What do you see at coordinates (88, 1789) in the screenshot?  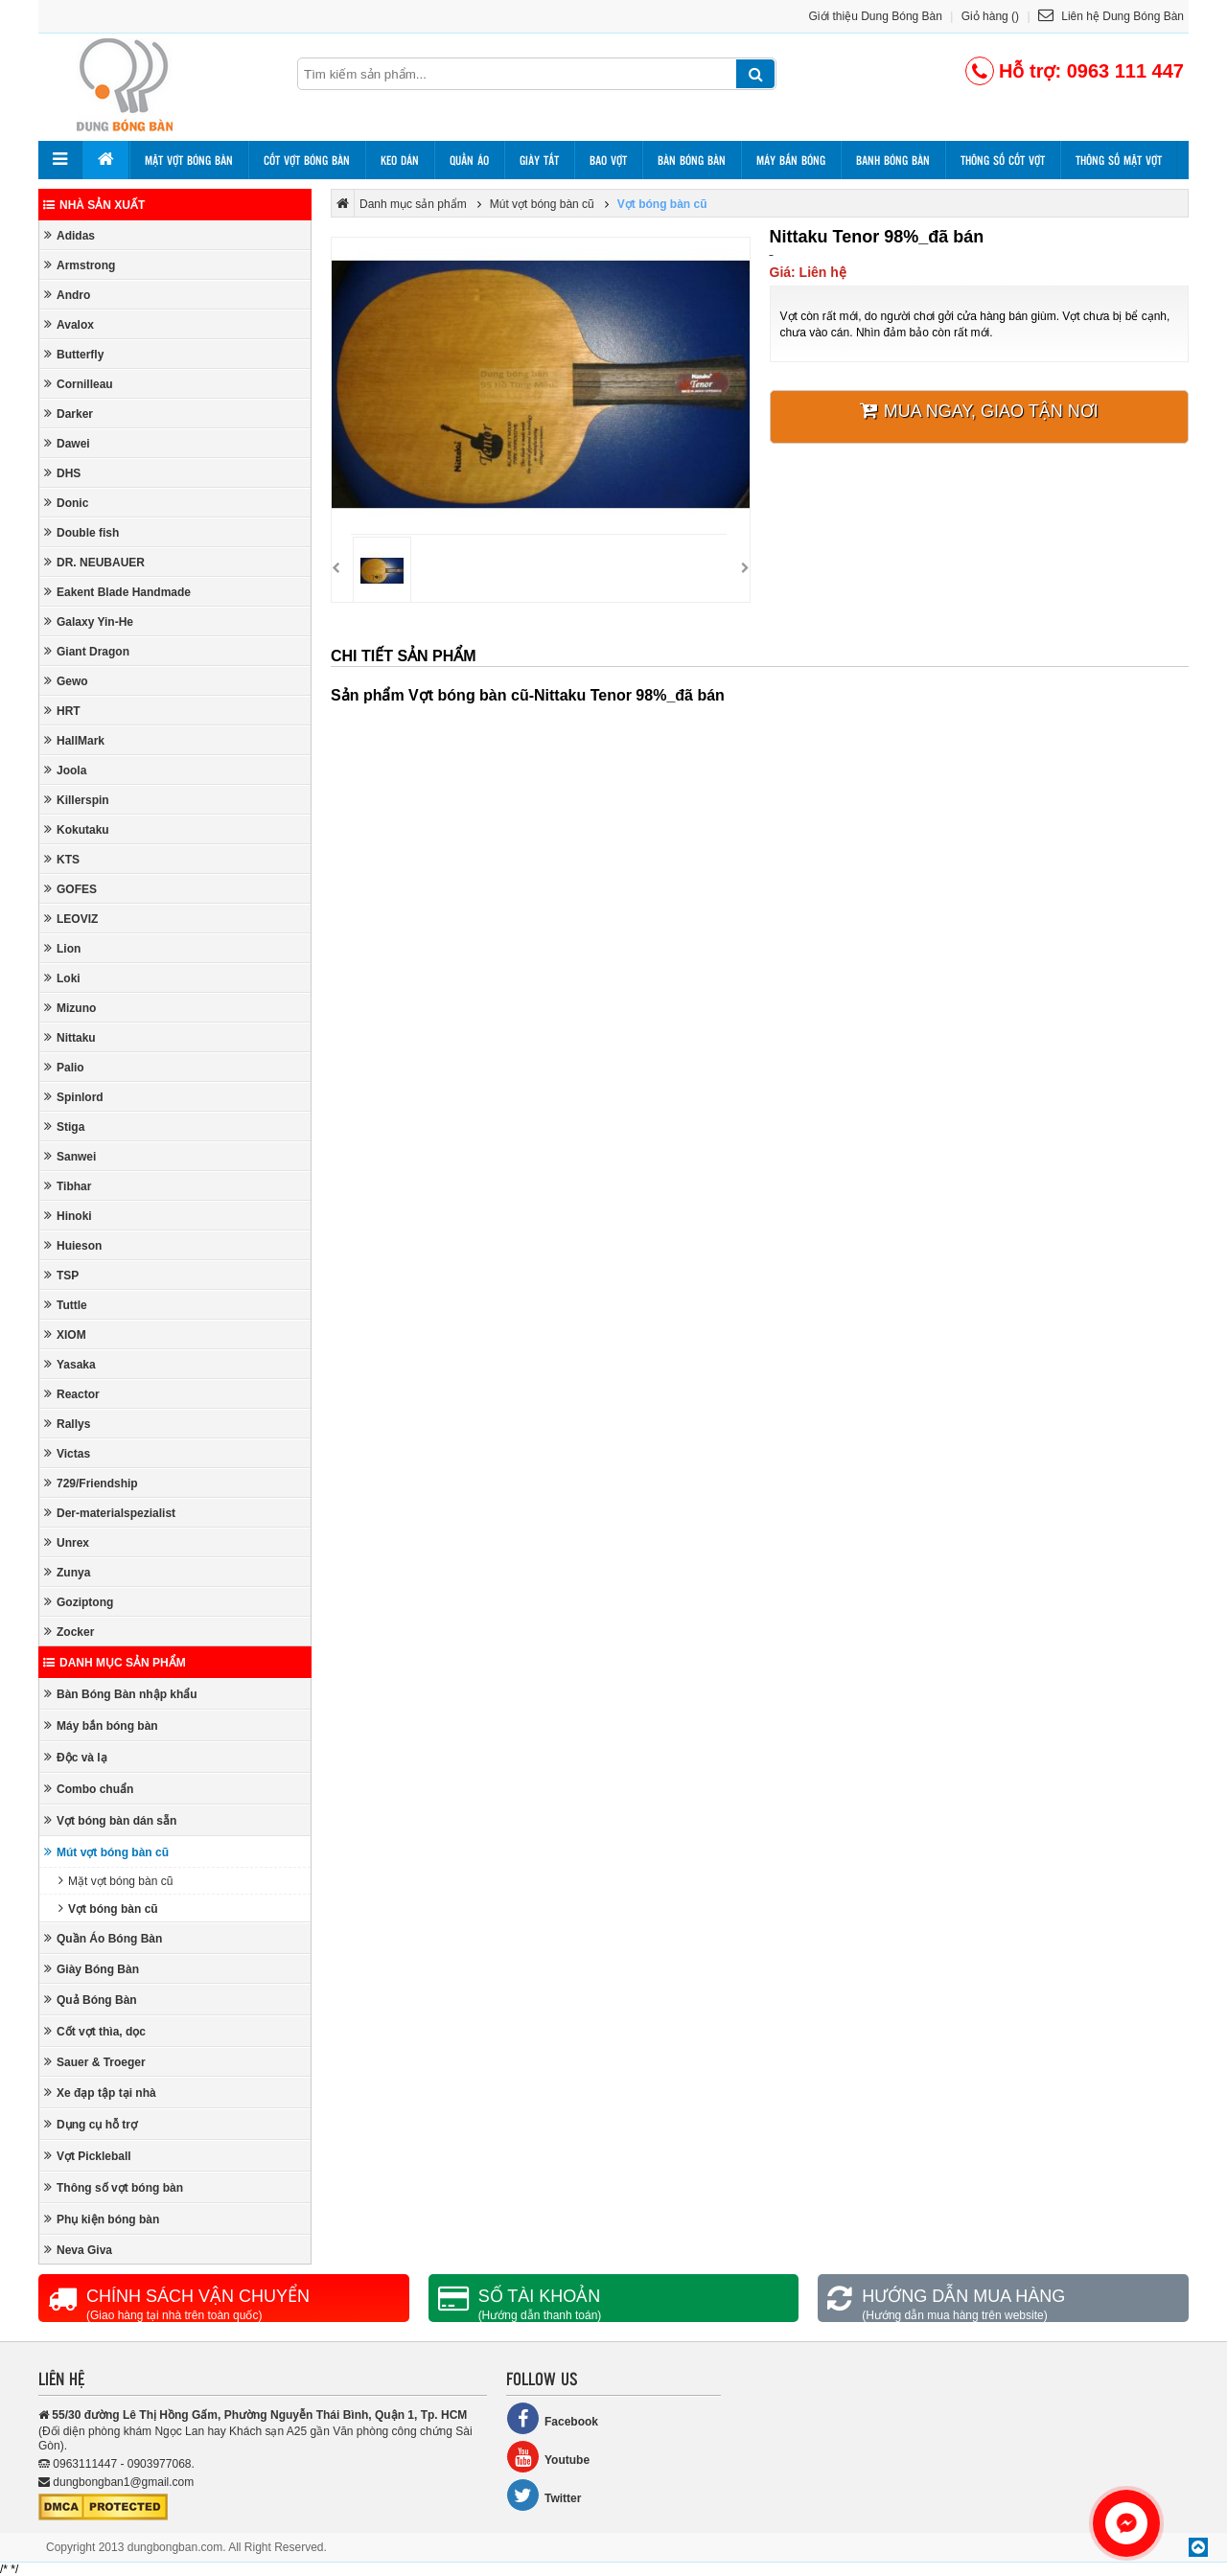 I see `Combo chuẩn` at bounding box center [88, 1789].